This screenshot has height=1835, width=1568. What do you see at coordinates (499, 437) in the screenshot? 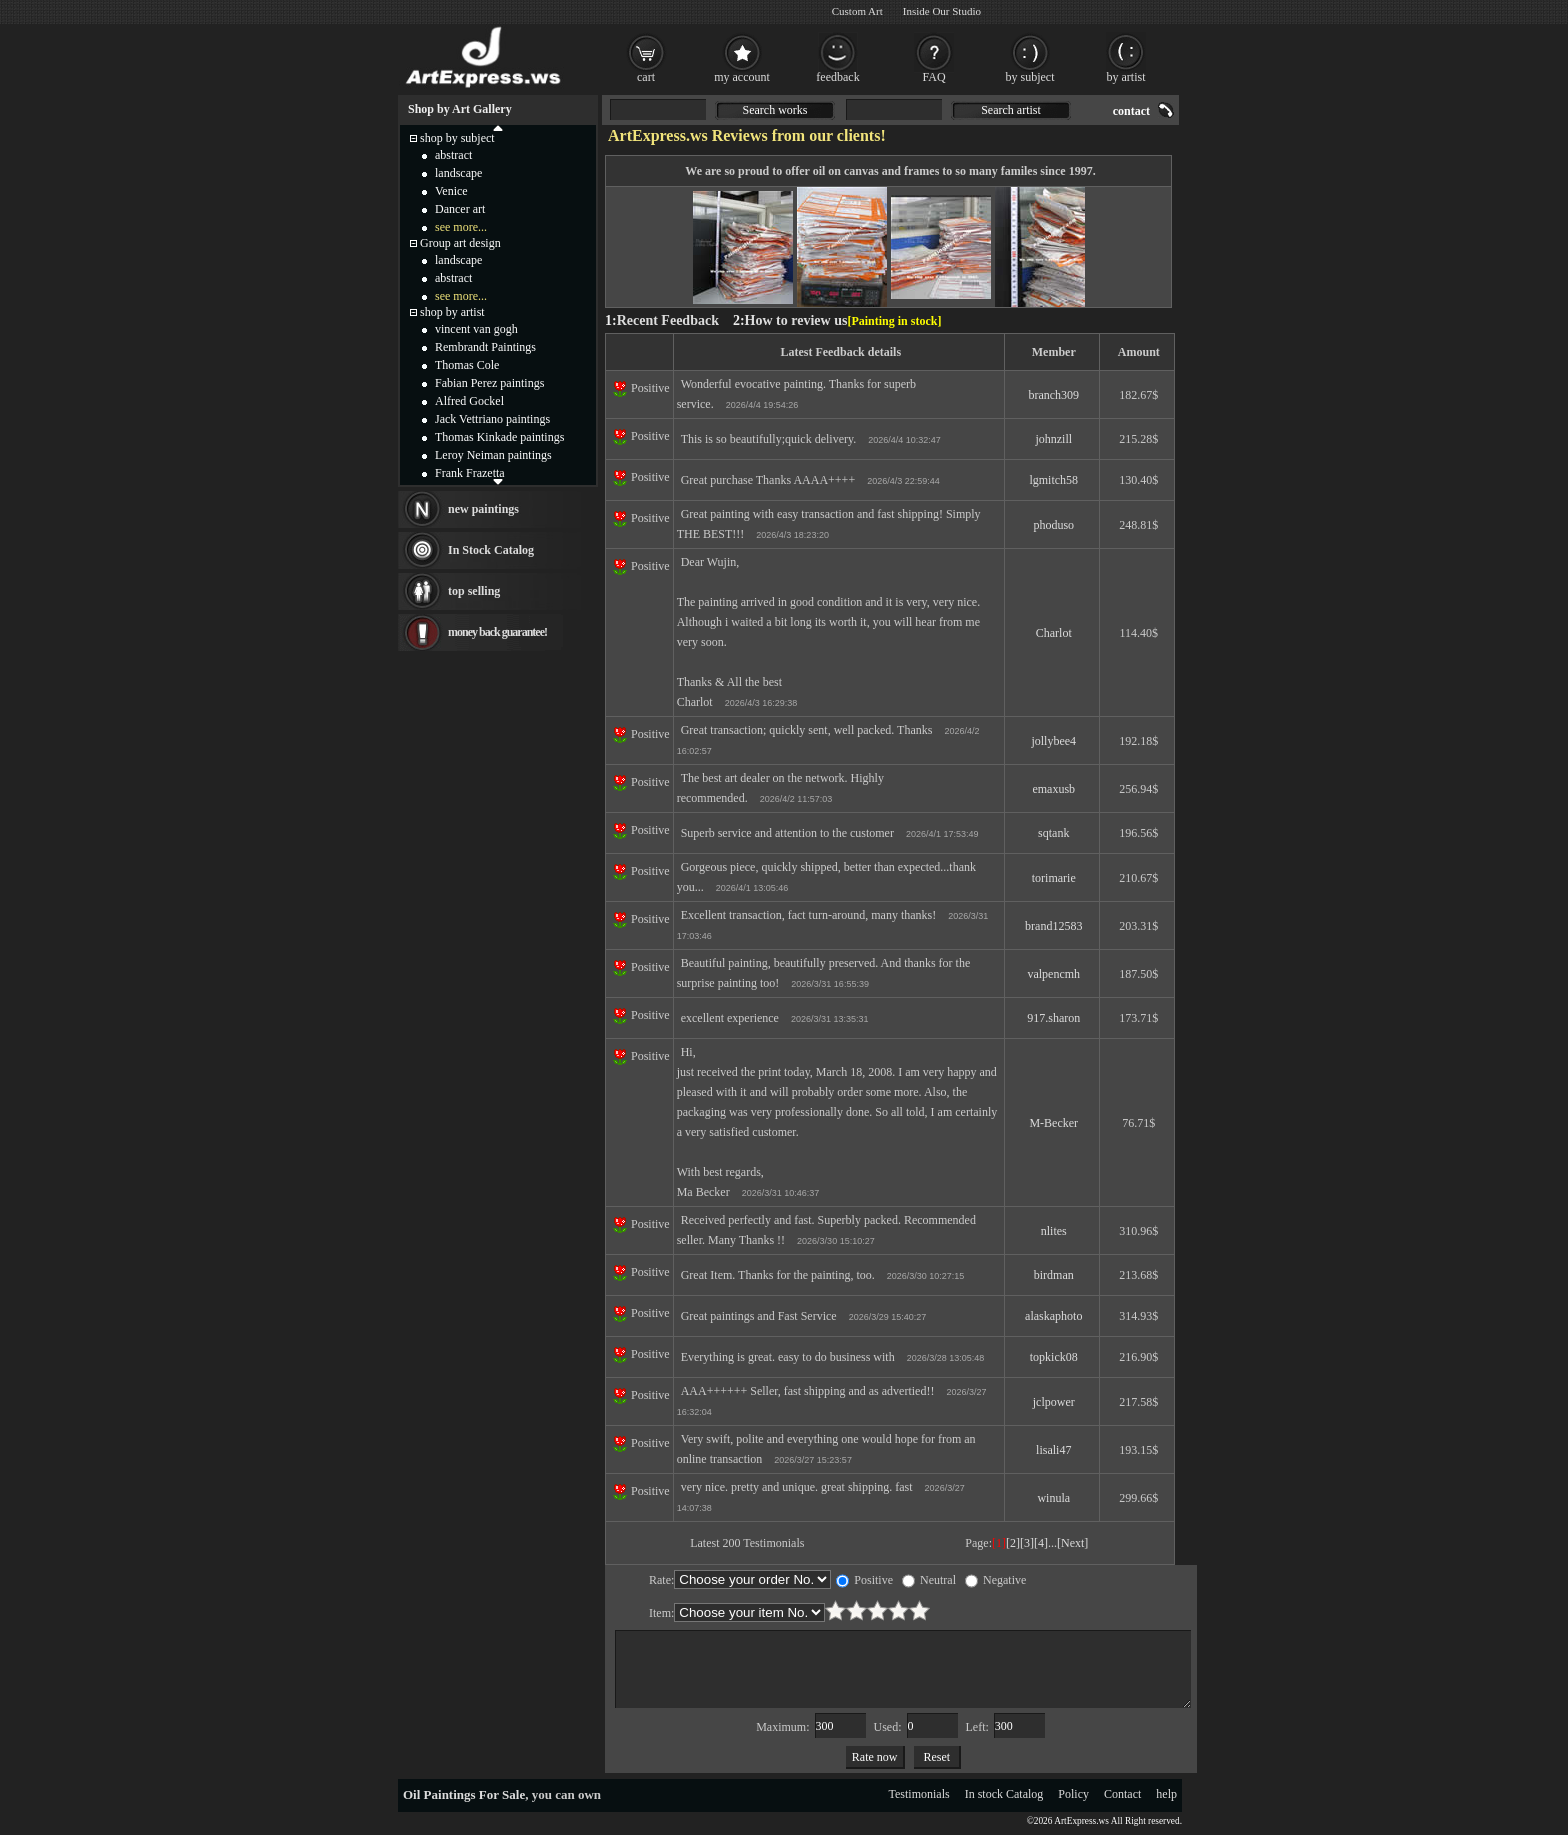
I see `Thomas Kinkade paintings` at bounding box center [499, 437].